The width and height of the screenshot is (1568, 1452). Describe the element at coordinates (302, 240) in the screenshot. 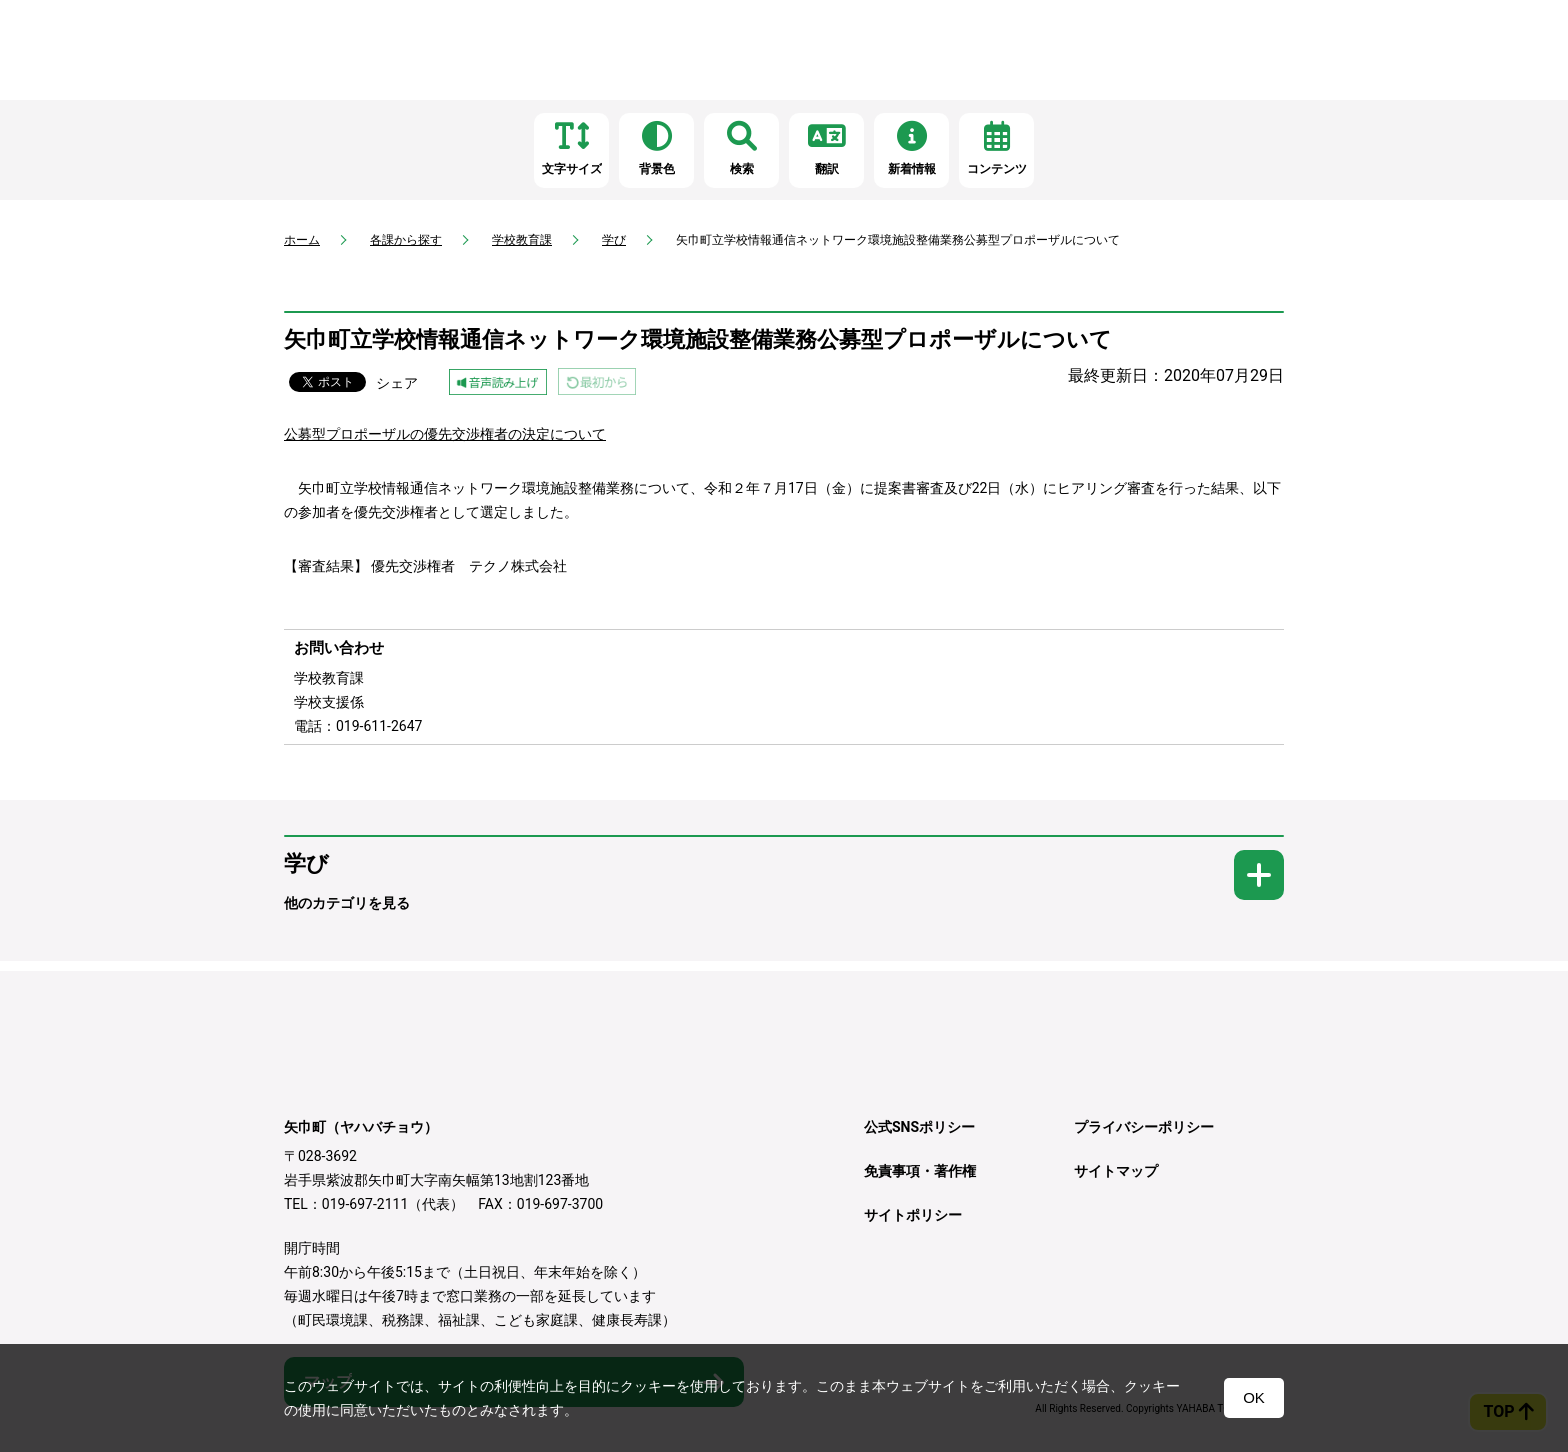

I see `ホーム` at that location.